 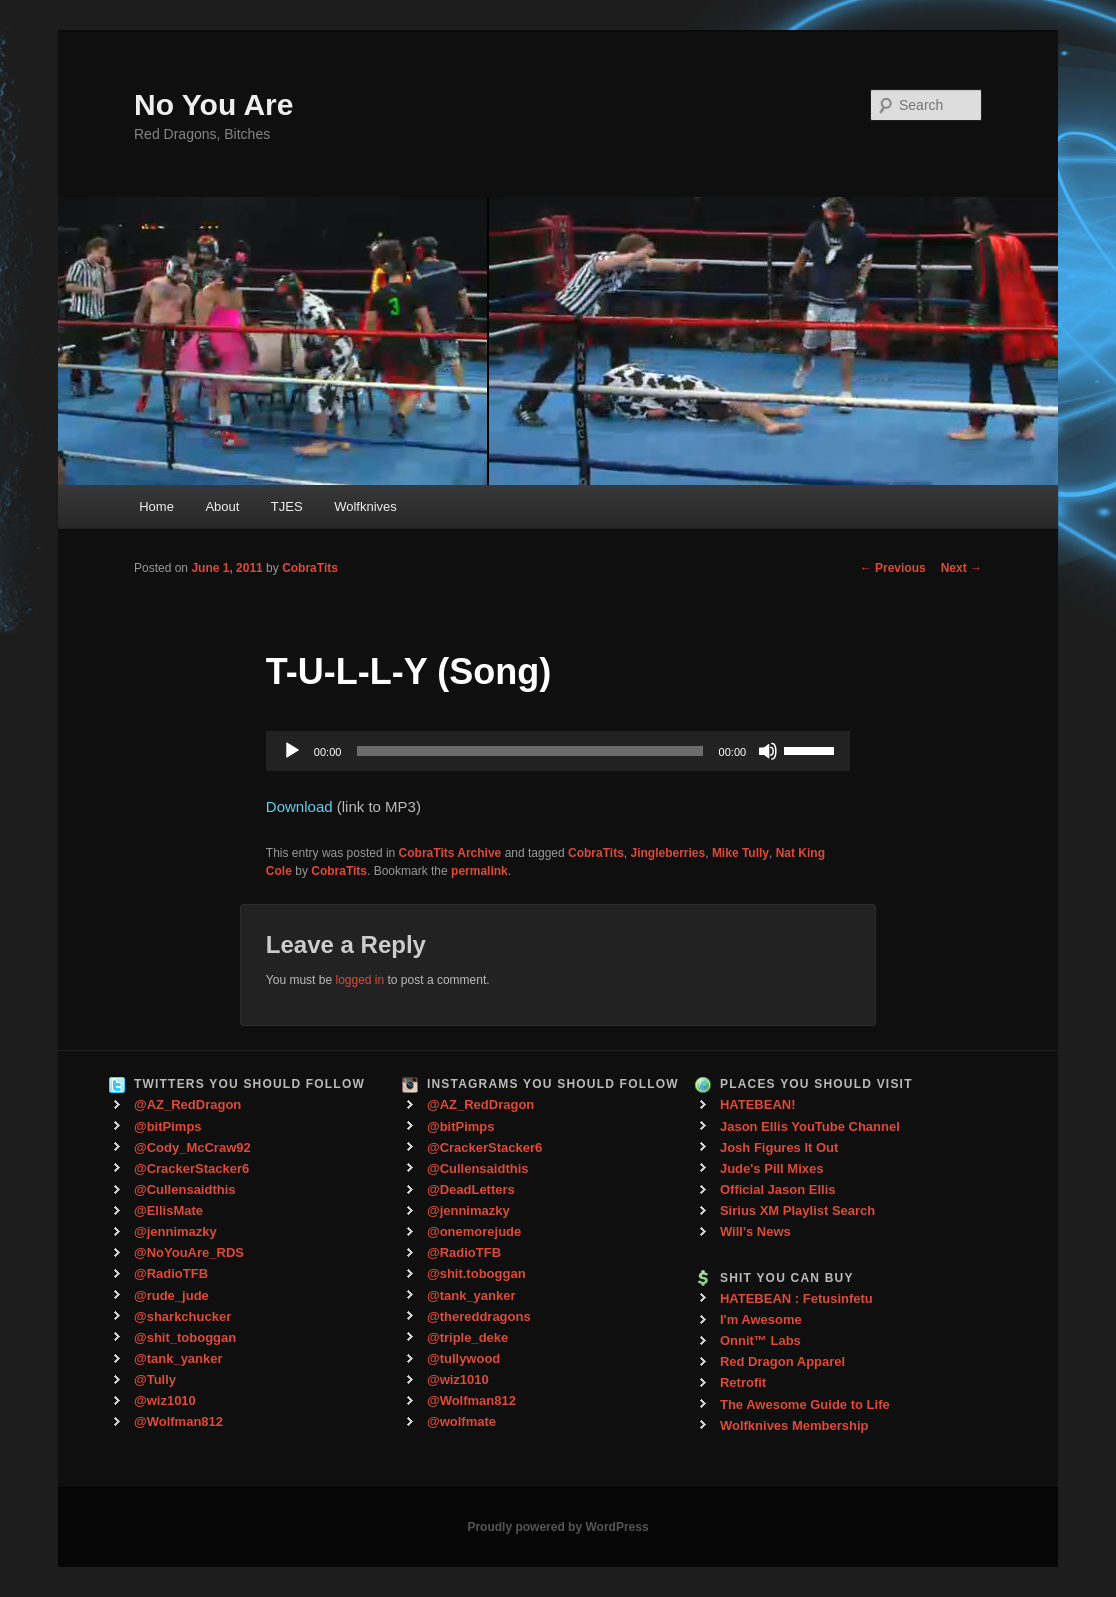 I want to click on Official Jason Ellis, so click(x=778, y=1189).